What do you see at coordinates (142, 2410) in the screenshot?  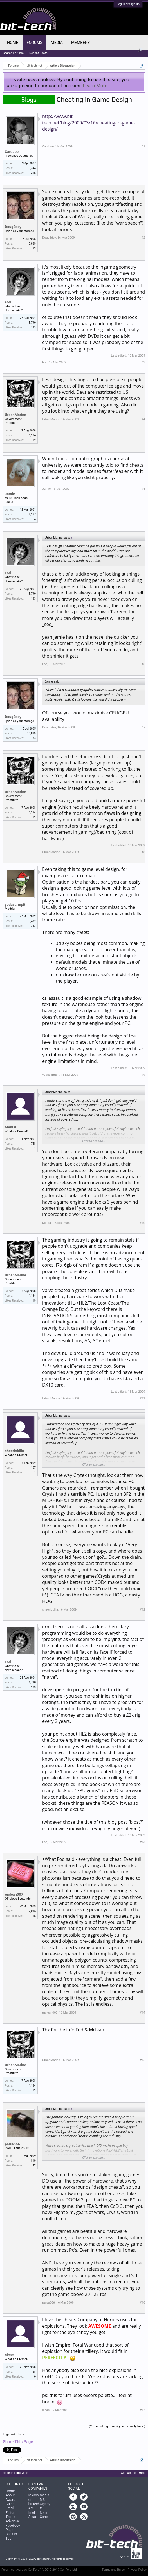 I see `#17` at bounding box center [142, 2410].